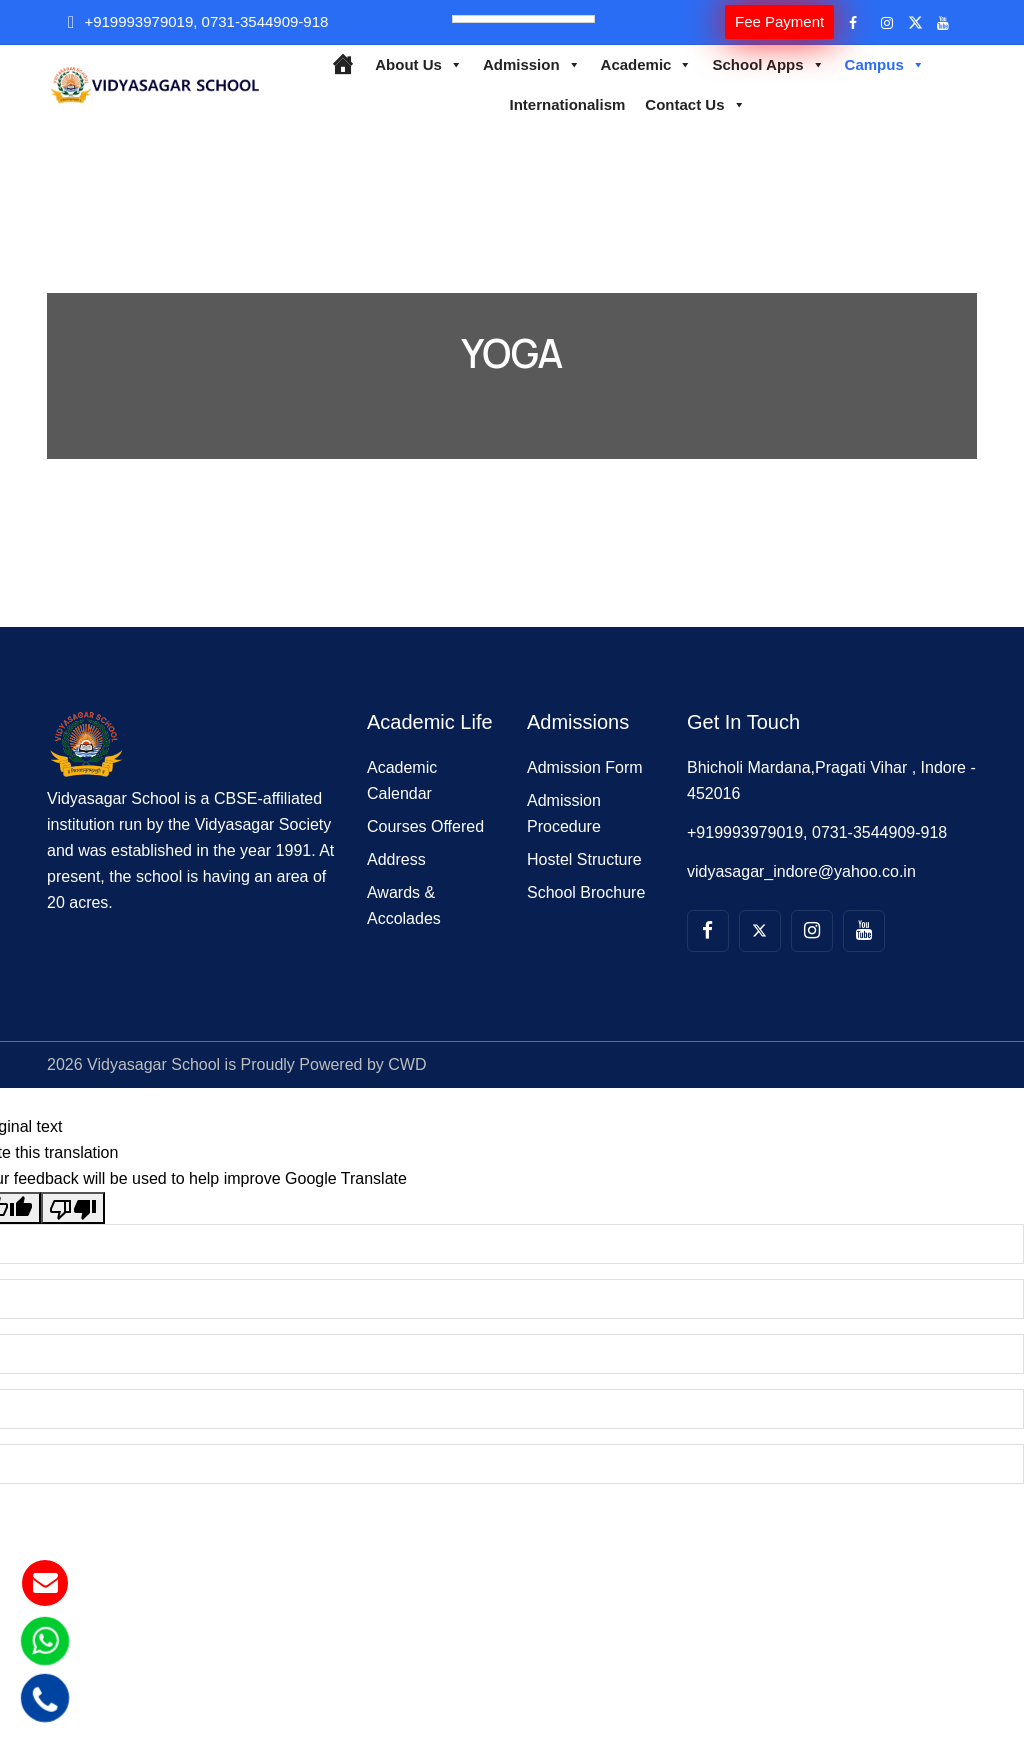 This screenshot has height=1753, width=1024. What do you see at coordinates (407, 1064) in the screenshot?
I see `CWD` at bounding box center [407, 1064].